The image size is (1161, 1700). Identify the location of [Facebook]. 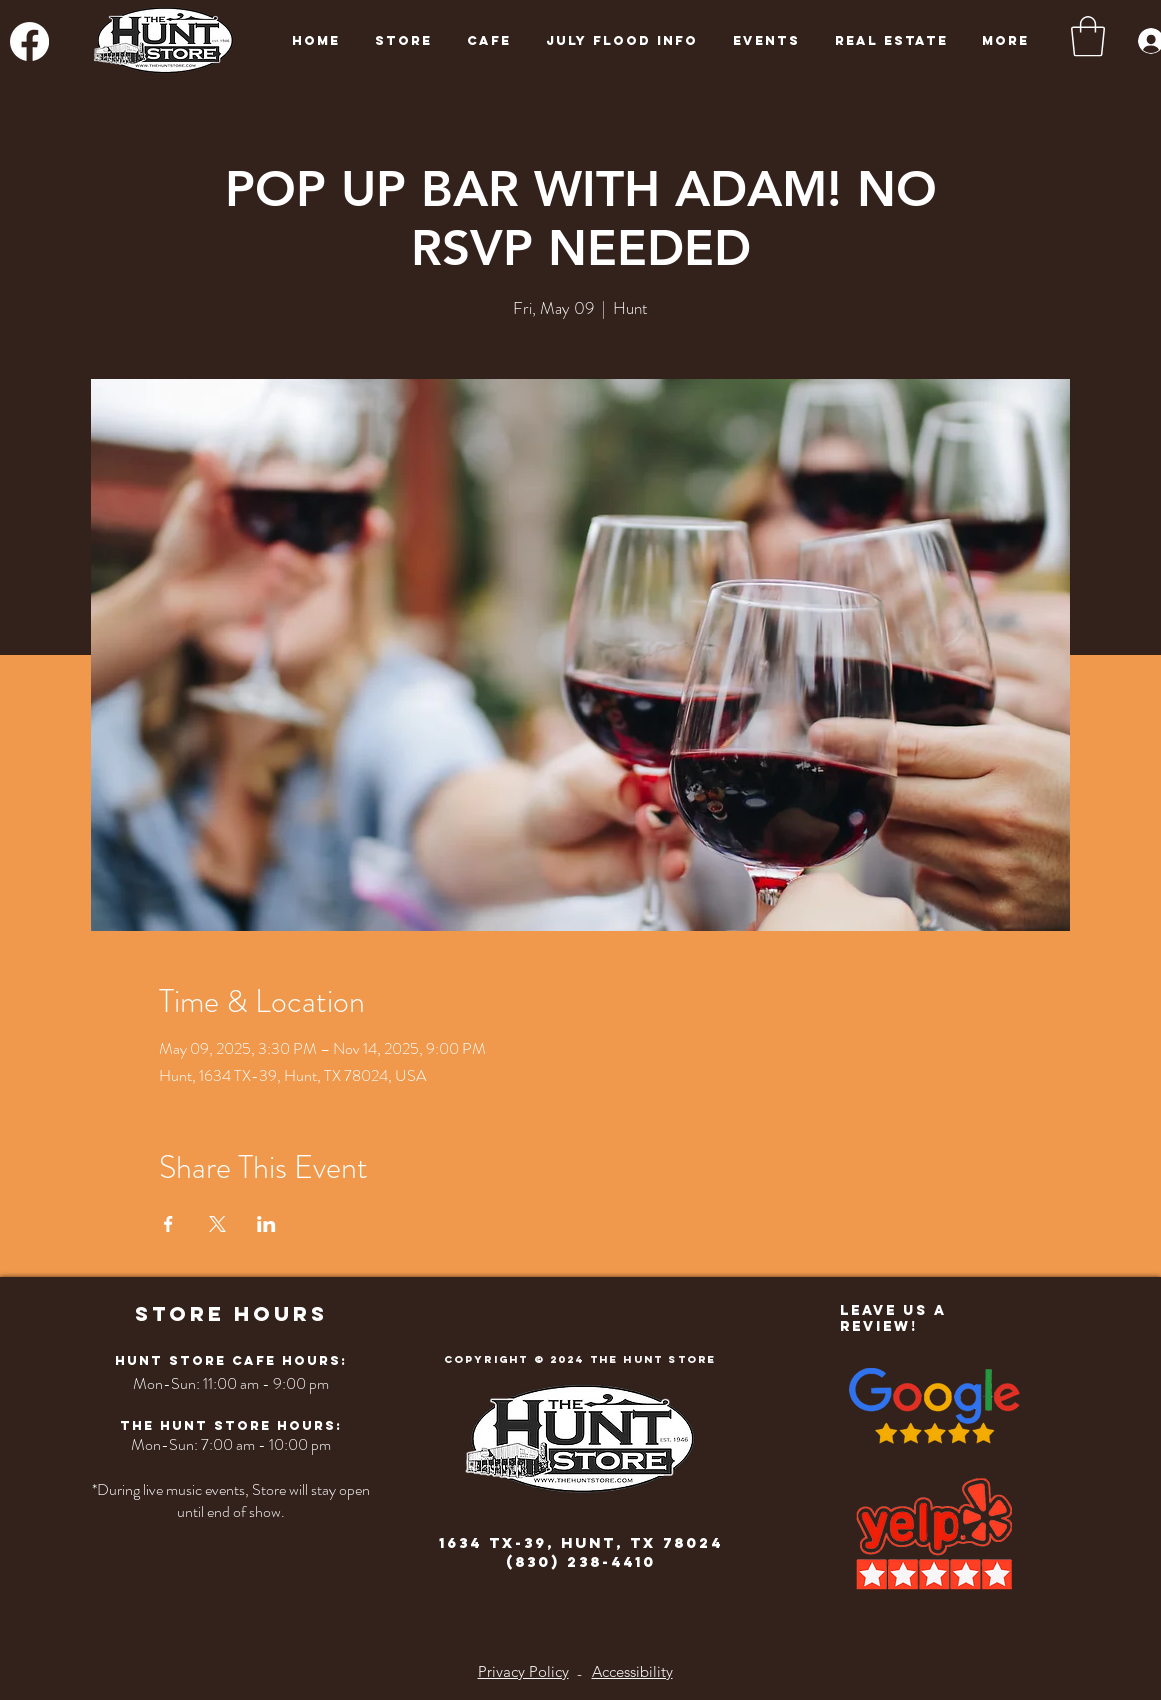
(29, 41).